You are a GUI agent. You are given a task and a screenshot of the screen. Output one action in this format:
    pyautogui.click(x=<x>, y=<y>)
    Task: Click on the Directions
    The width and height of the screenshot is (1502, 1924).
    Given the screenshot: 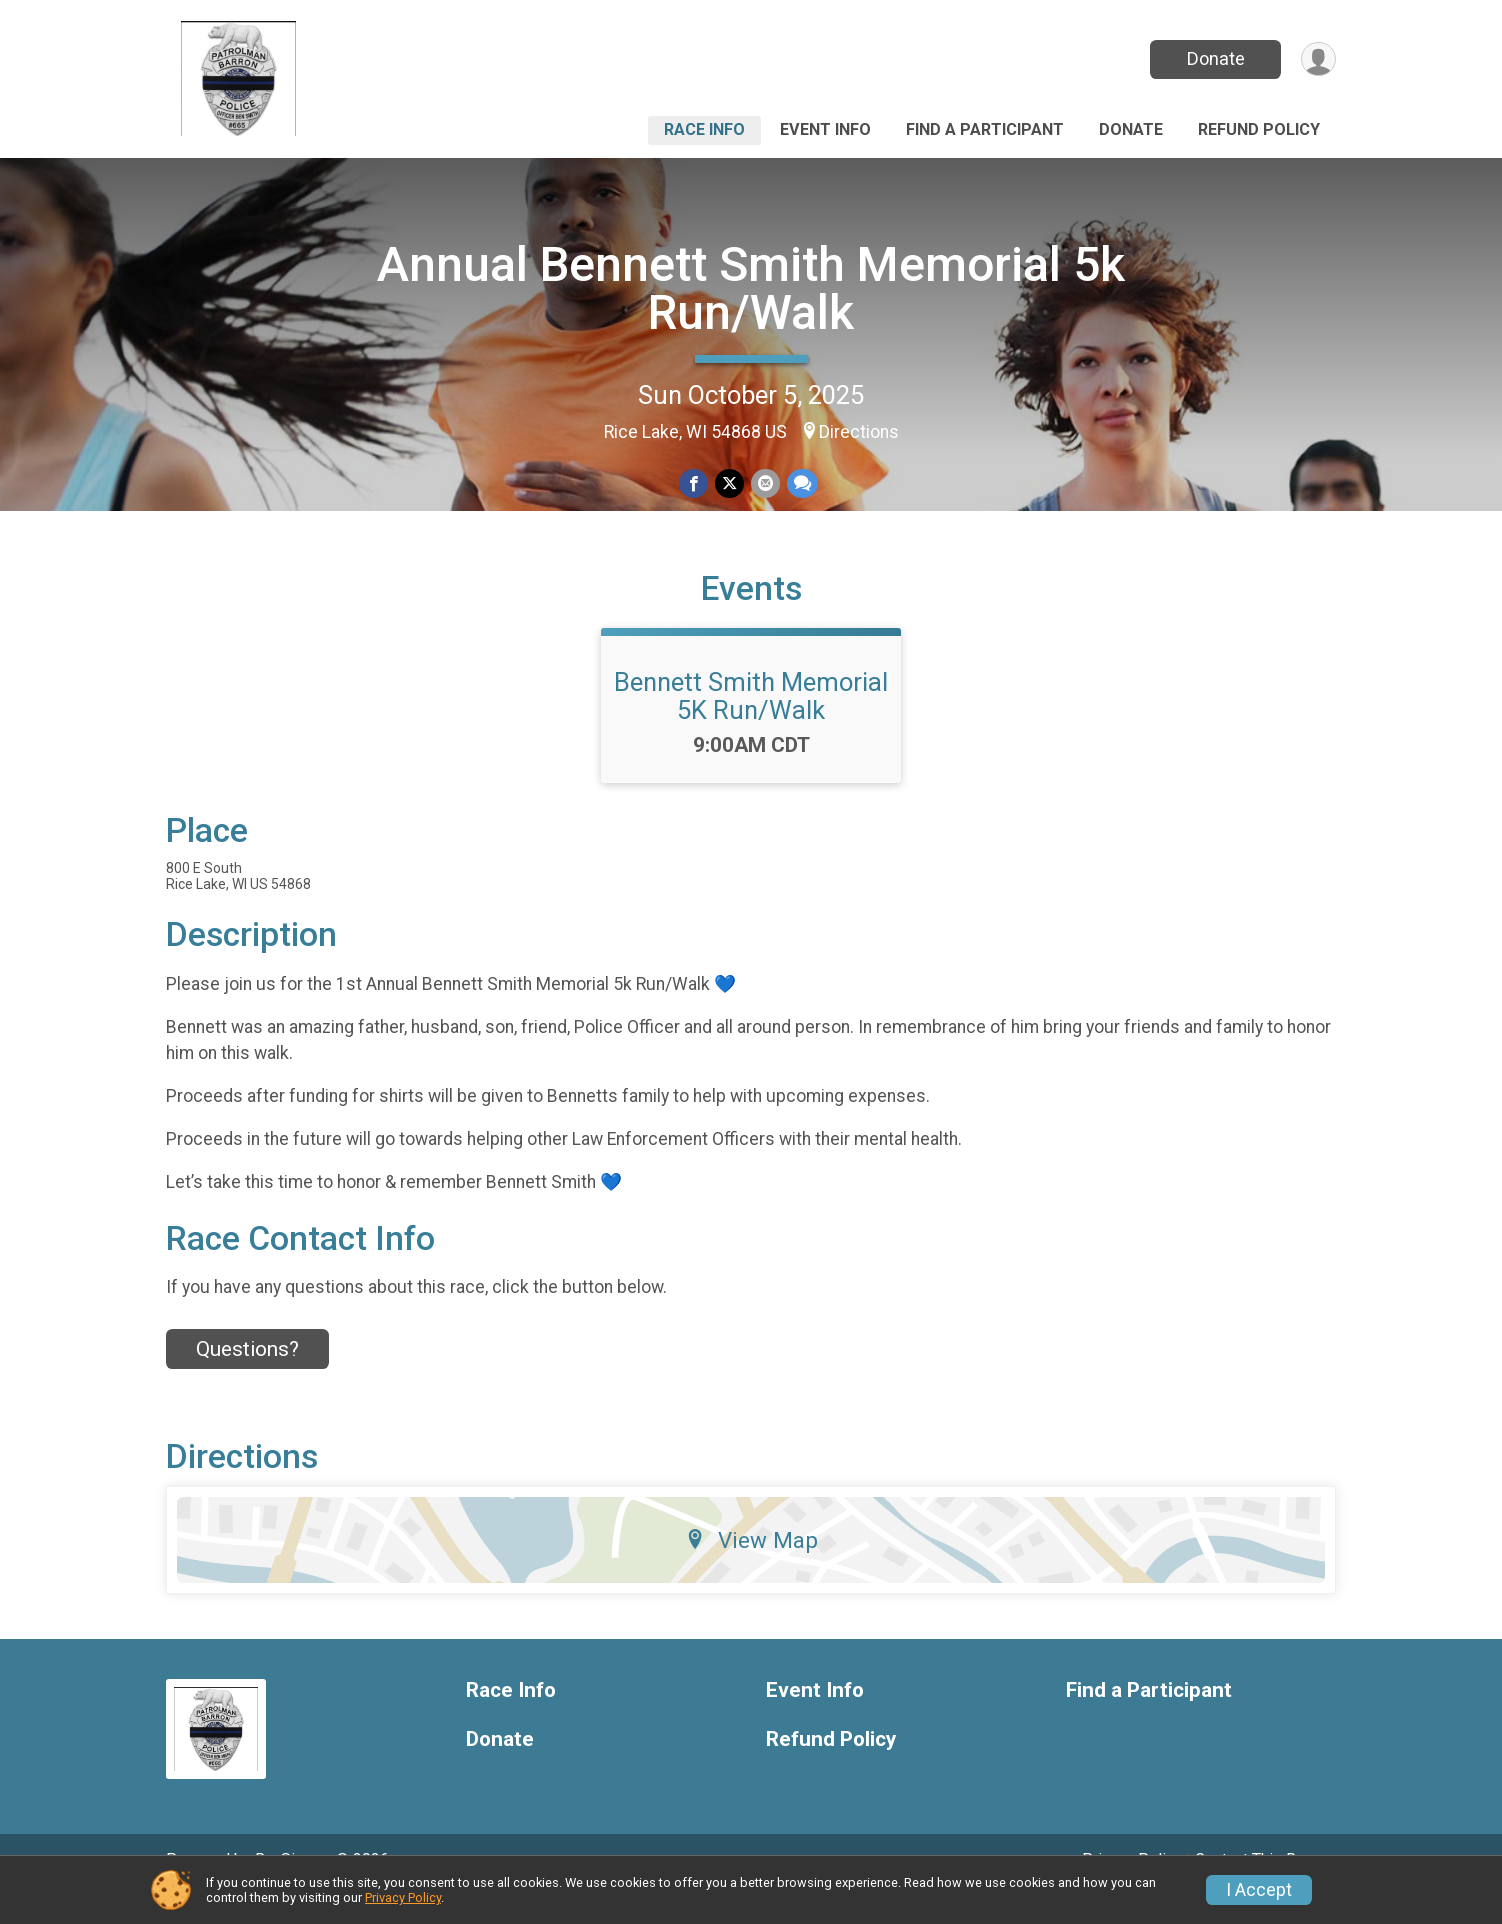 What is the action you would take?
    pyautogui.click(x=859, y=432)
    